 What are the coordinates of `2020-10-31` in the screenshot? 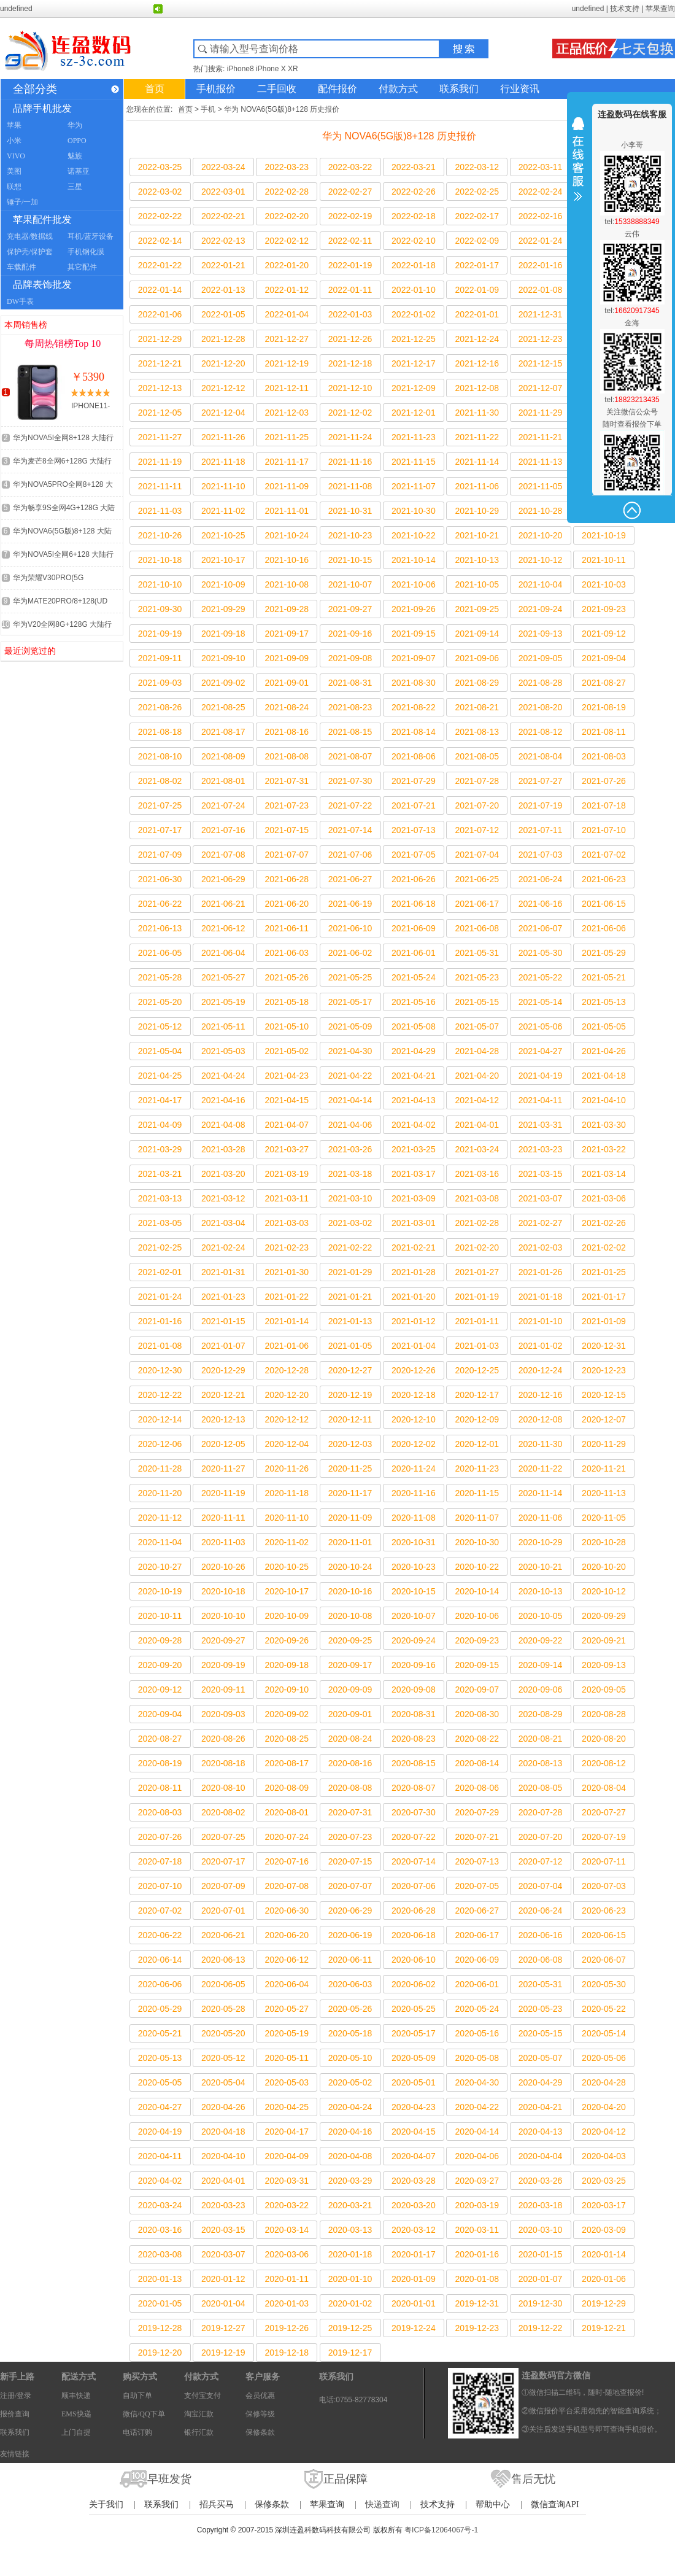 It's located at (414, 1542).